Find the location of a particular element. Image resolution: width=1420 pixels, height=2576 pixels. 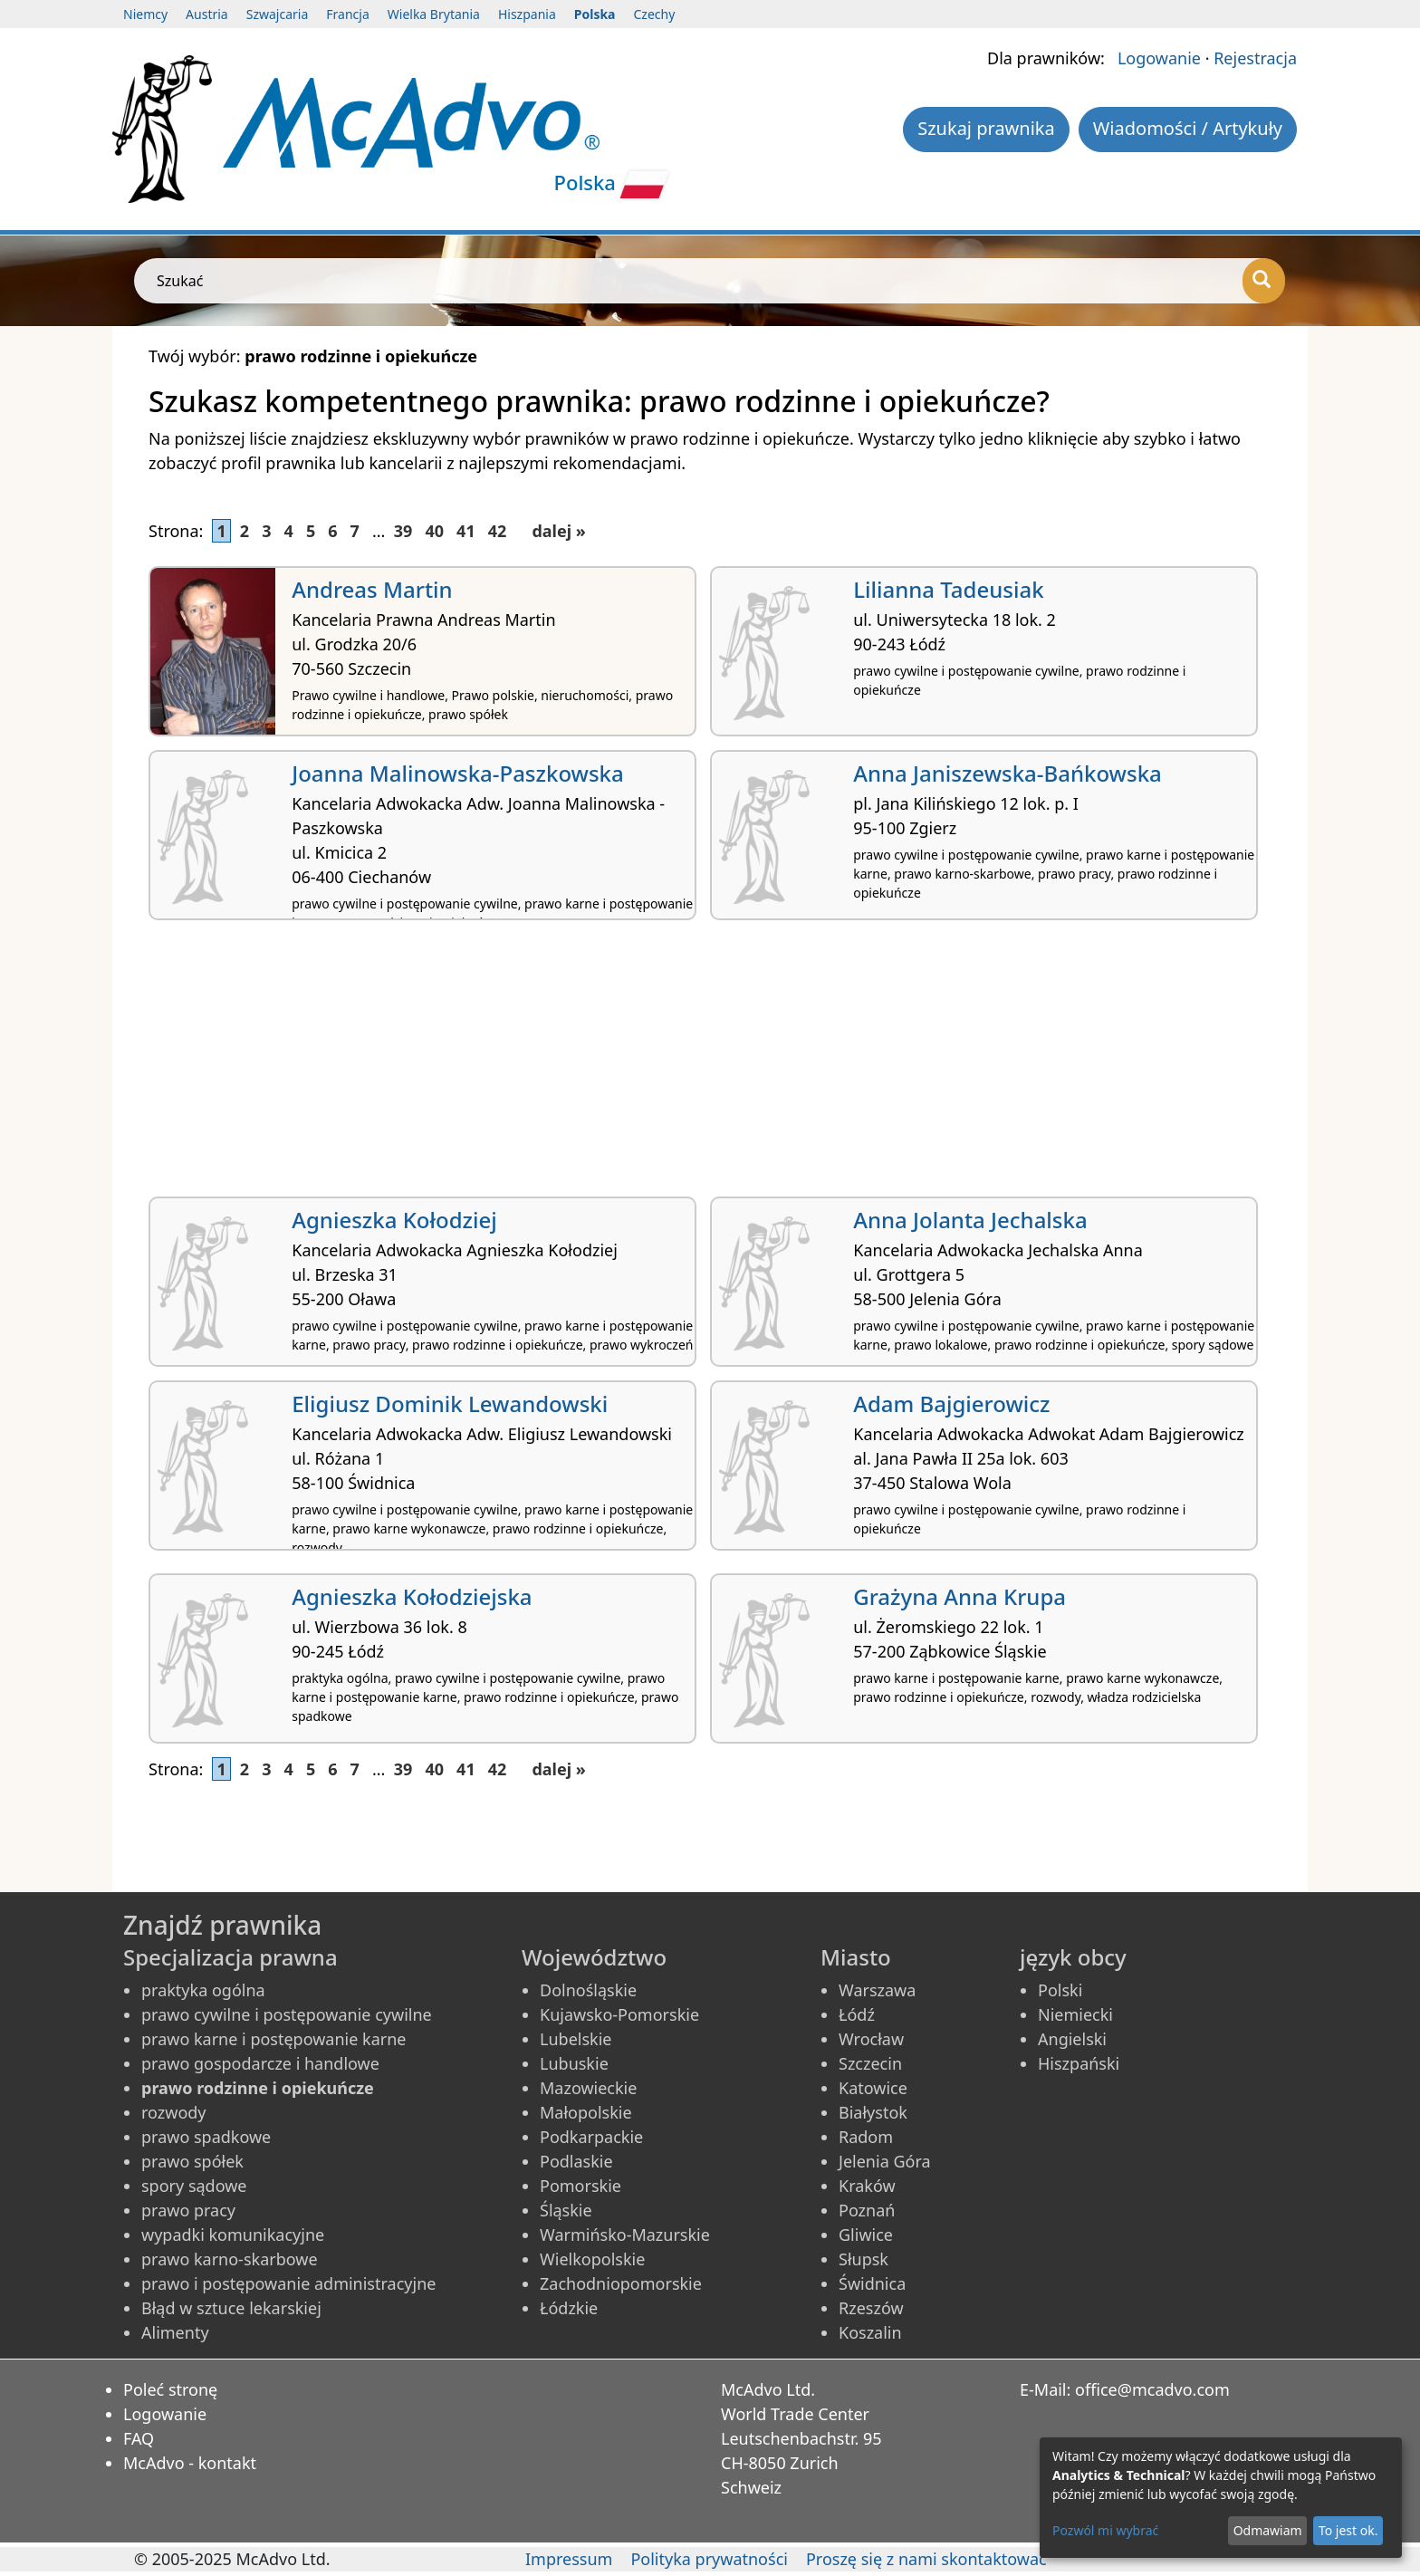

Mazowieckie is located at coordinates (588, 2088).